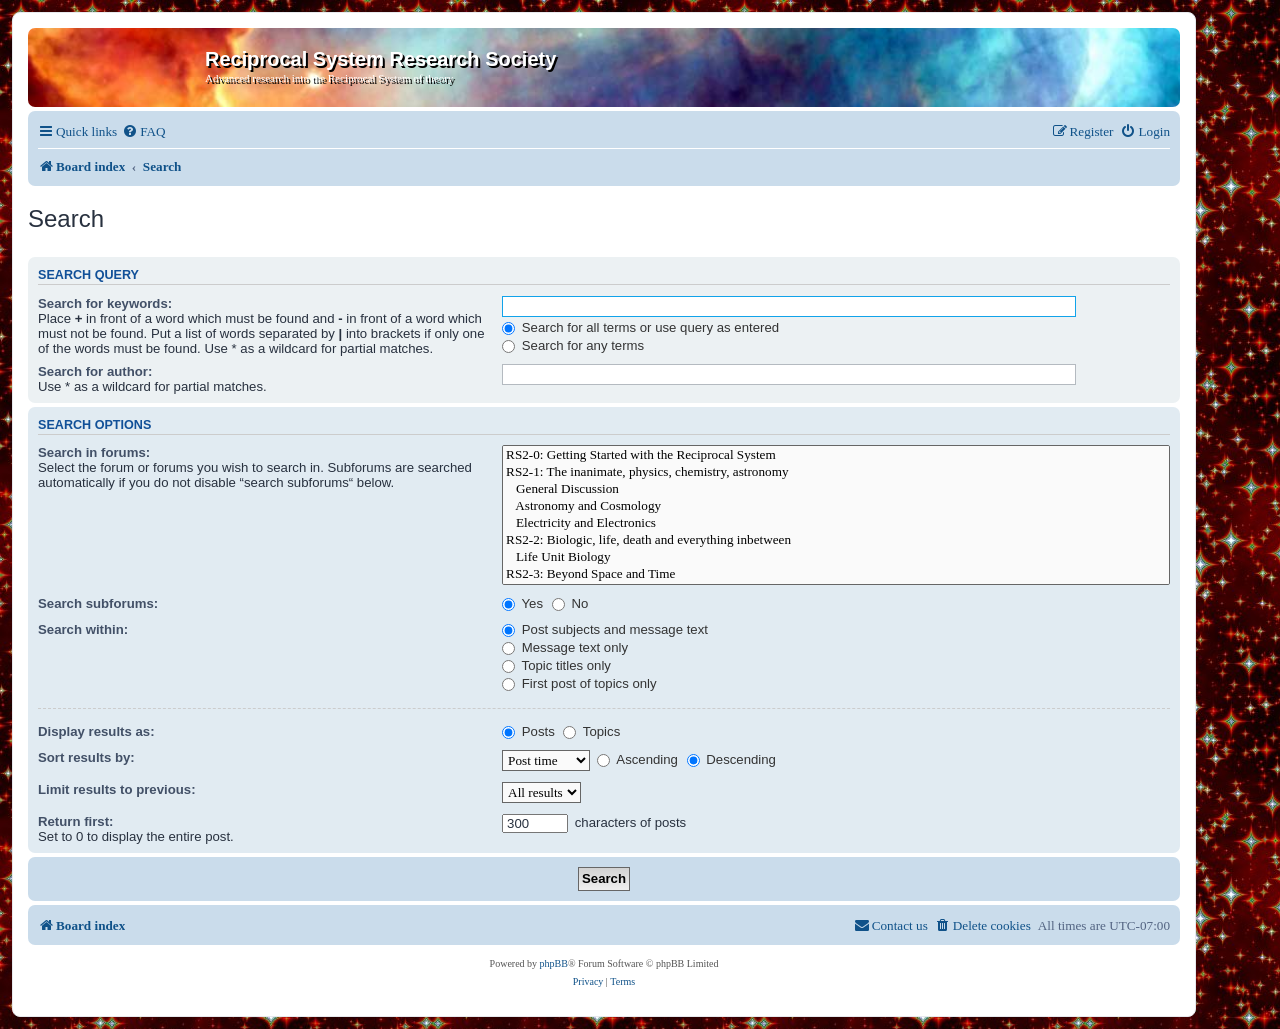 The width and height of the screenshot is (1280, 1029). I want to click on phpBB, so click(554, 963).